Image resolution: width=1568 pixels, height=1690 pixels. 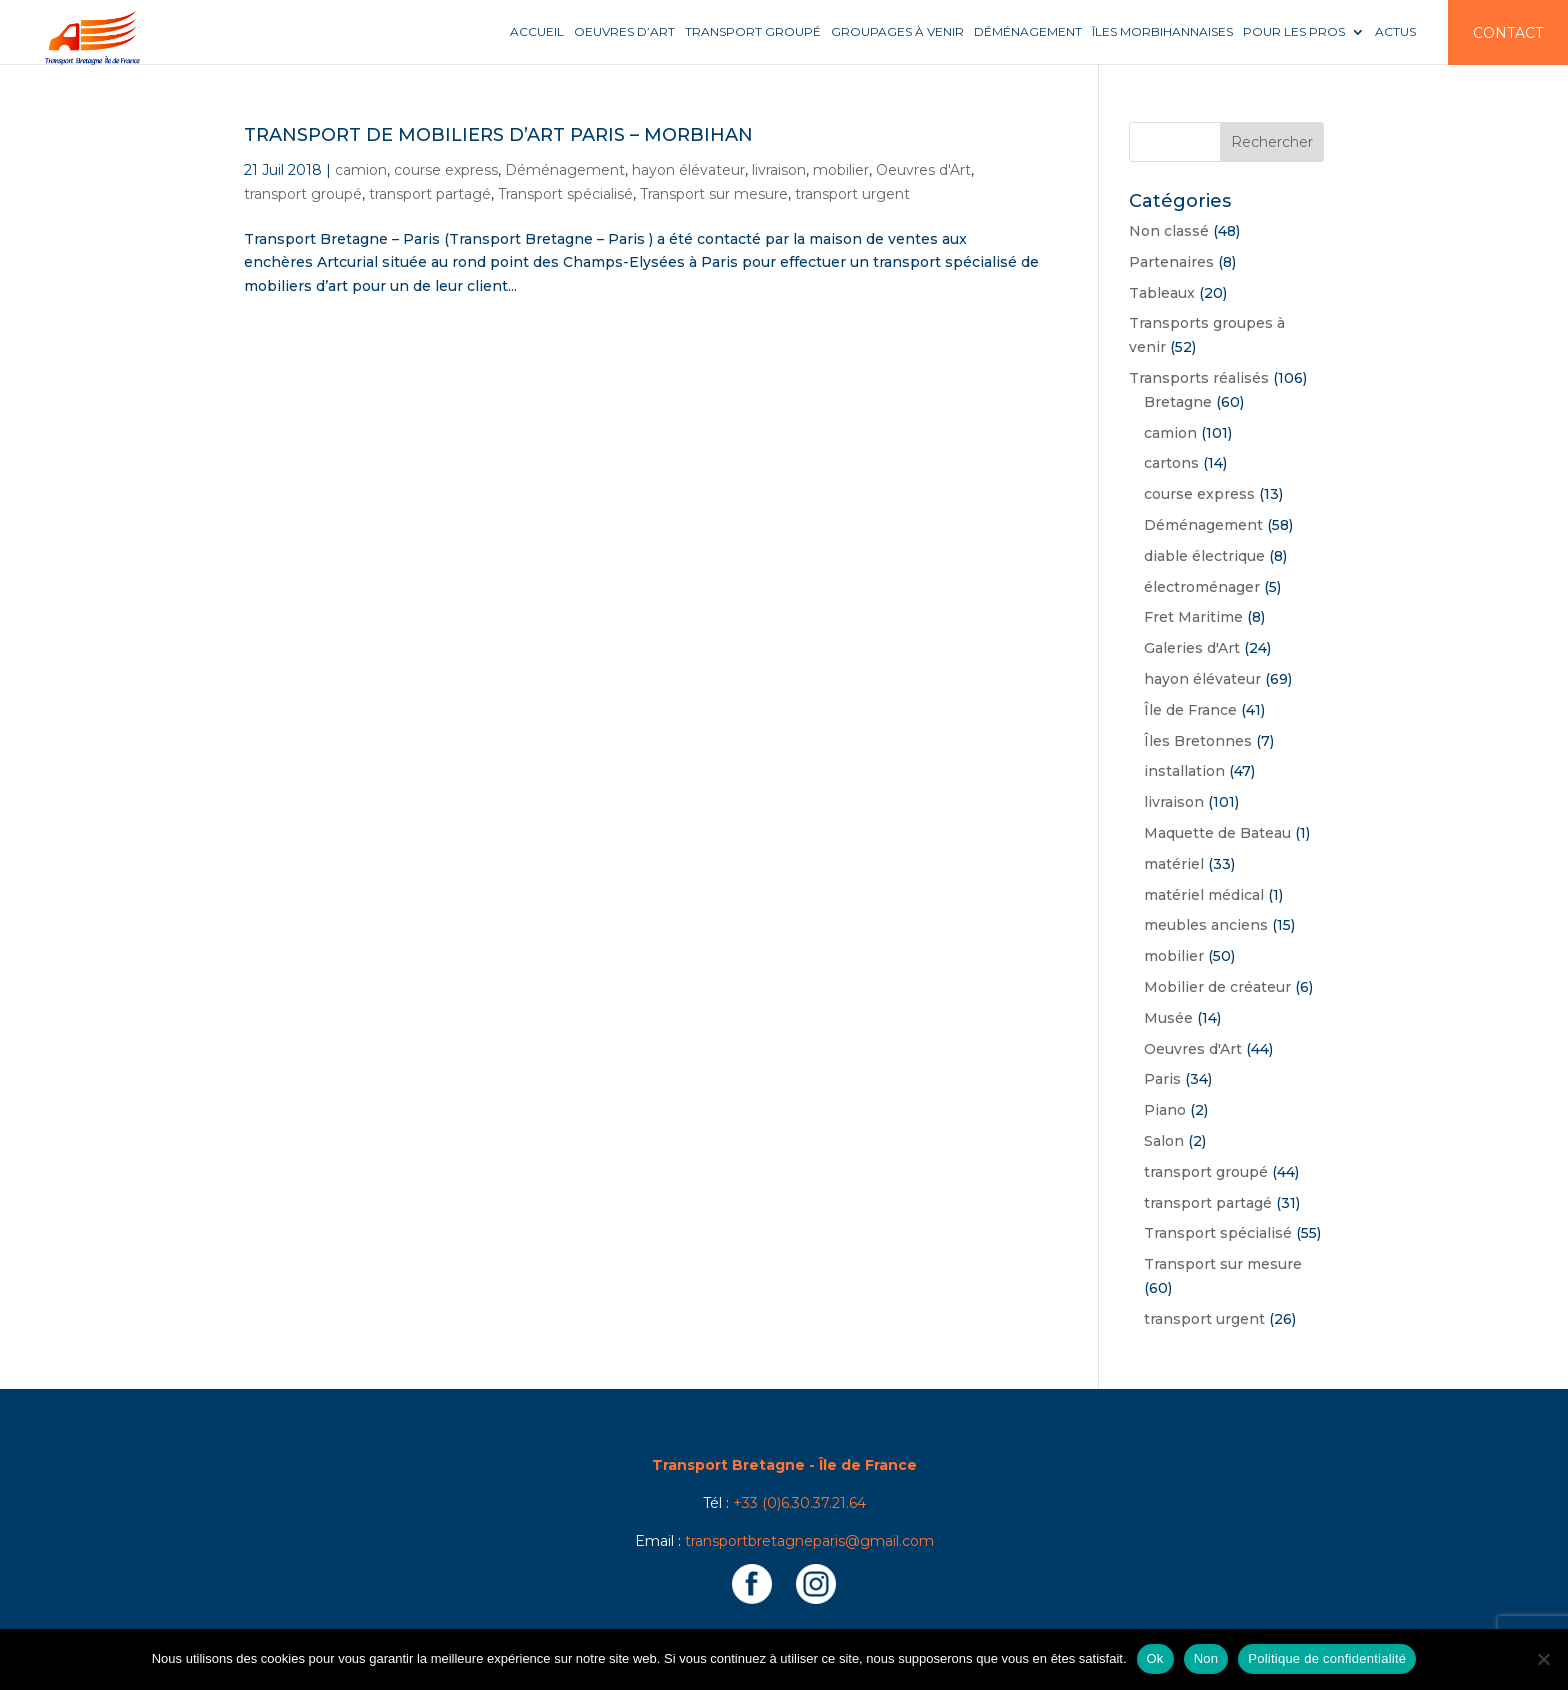 I want to click on Îles Bretonnes, so click(x=1198, y=741).